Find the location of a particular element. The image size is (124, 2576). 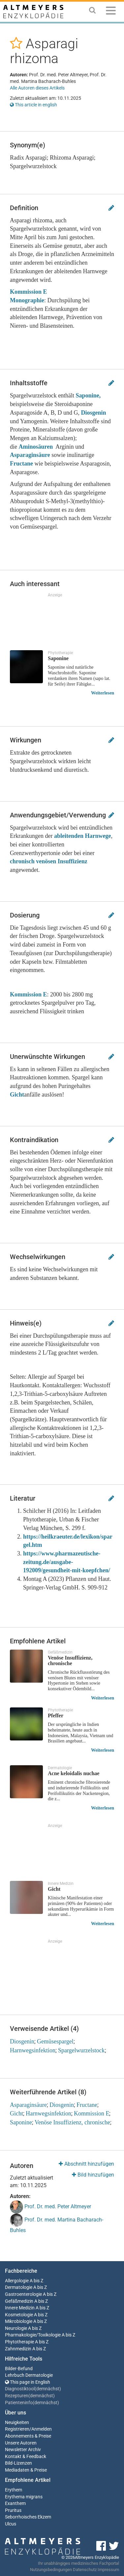

chronisch venösen Insuffizienz is located at coordinates (48, 861).